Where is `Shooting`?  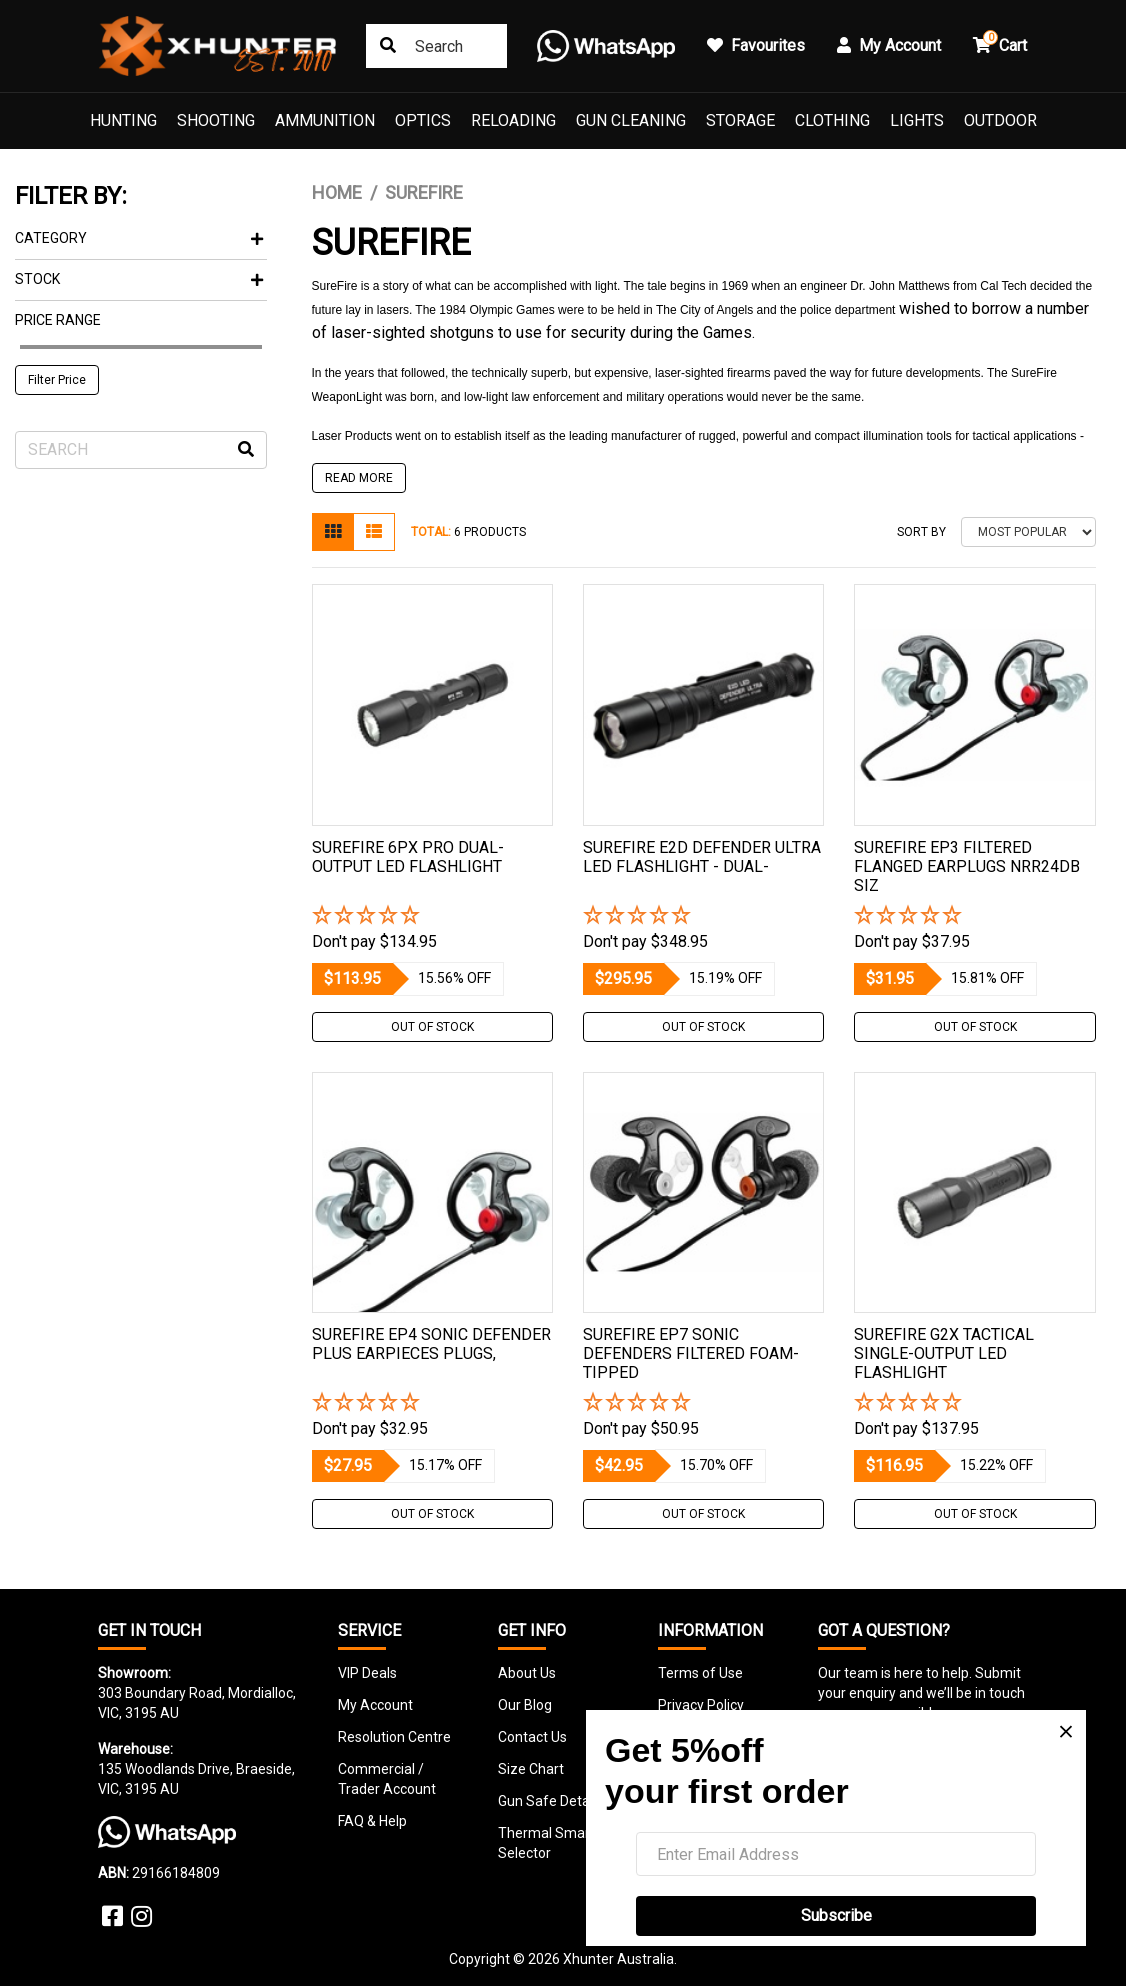 Shooting is located at coordinates (216, 120).